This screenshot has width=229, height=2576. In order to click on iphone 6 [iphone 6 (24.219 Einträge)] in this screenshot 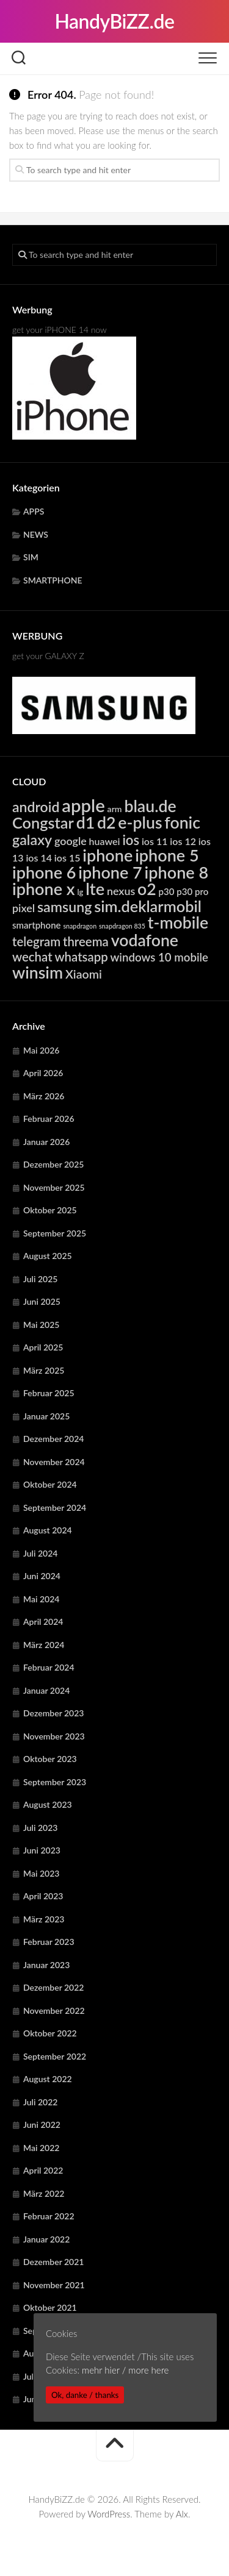, I will do `click(44, 872)`.